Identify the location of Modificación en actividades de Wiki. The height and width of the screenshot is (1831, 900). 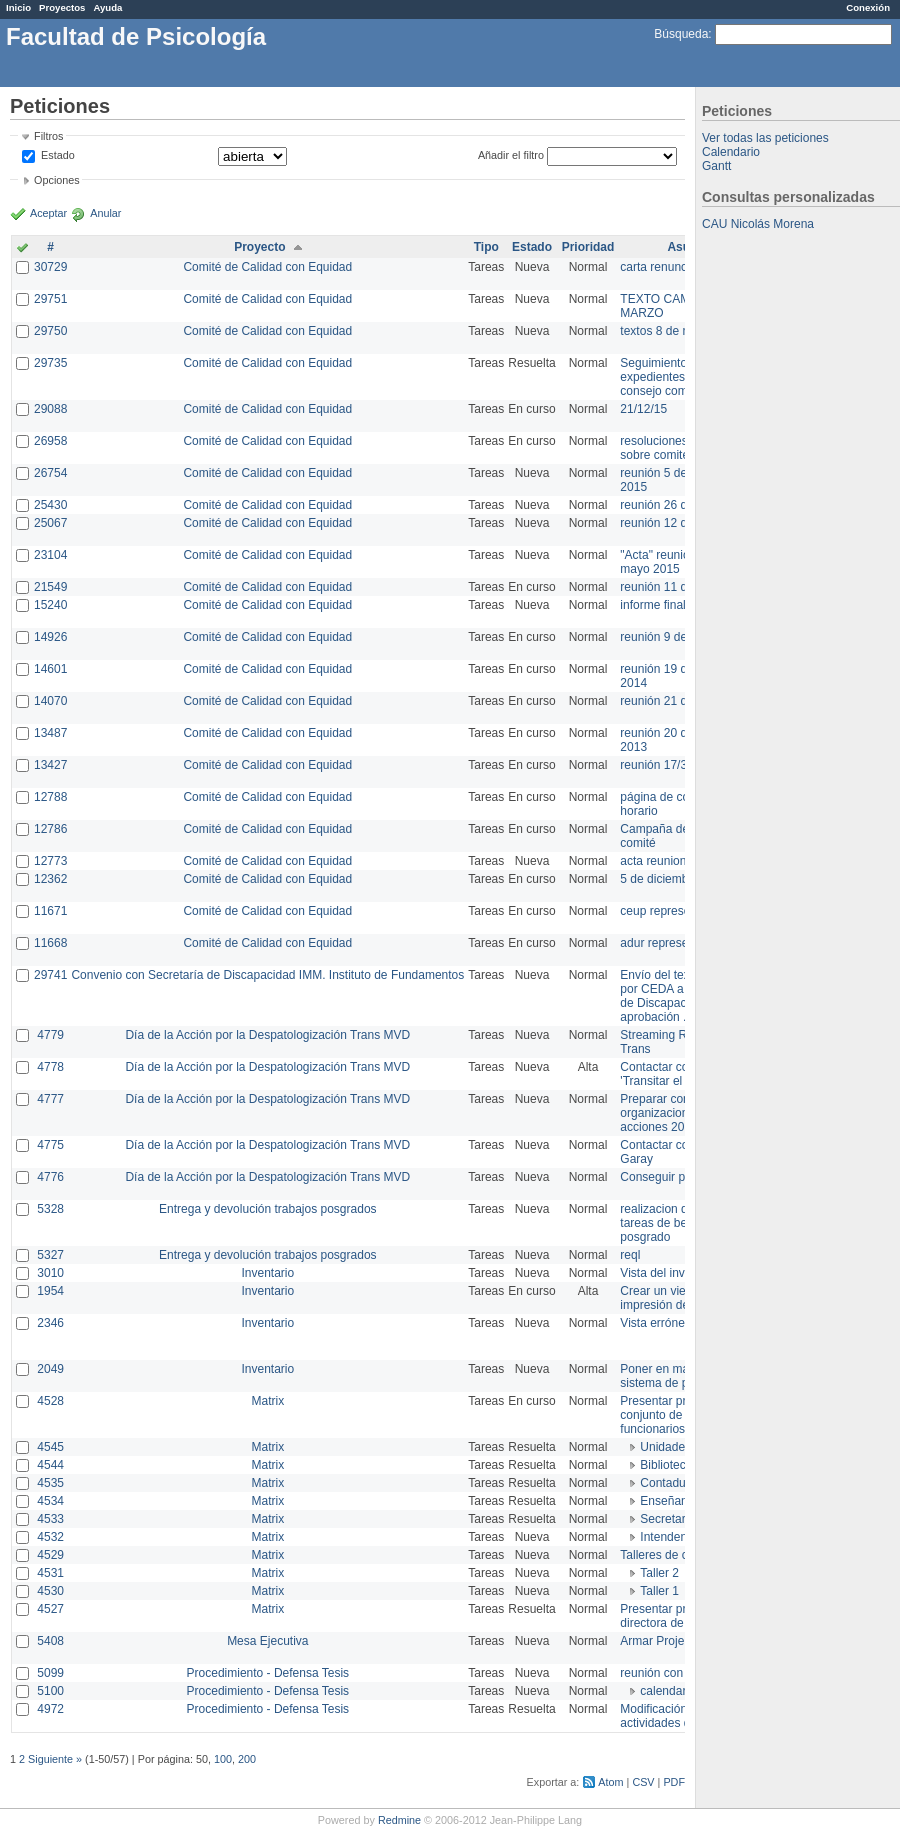
(671, 1716).